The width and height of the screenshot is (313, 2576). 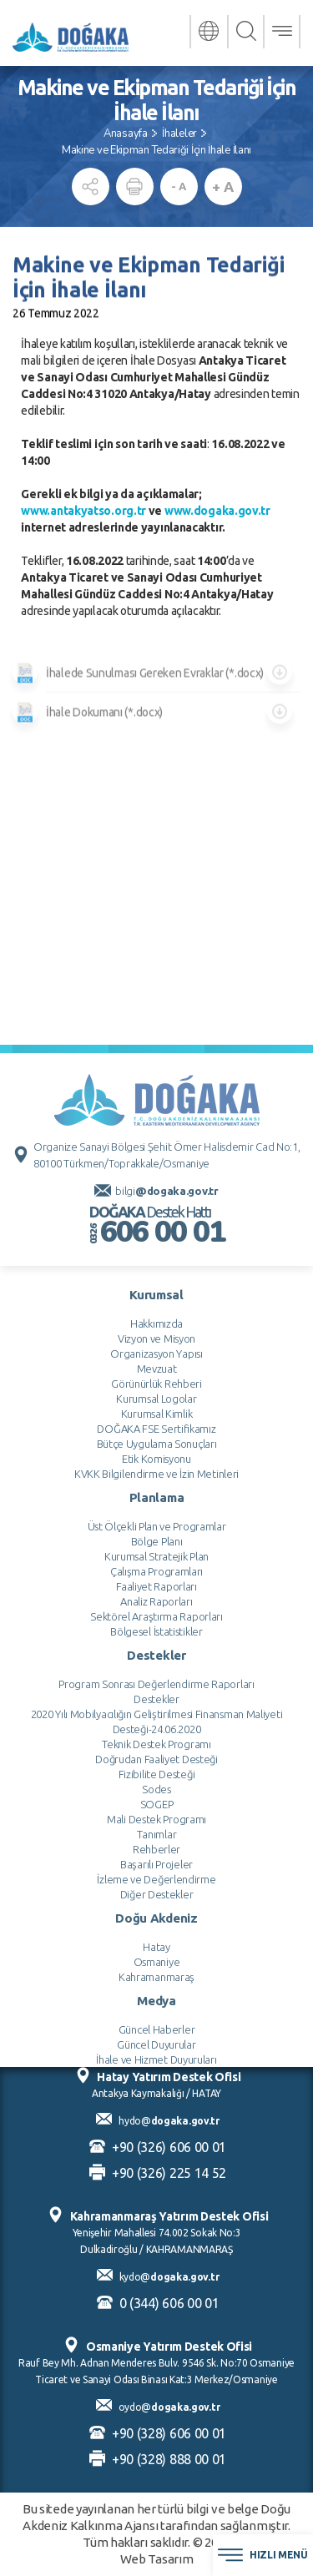 What do you see at coordinates (156, 1847) in the screenshot?
I see `Etik Komisyonu` at bounding box center [156, 1847].